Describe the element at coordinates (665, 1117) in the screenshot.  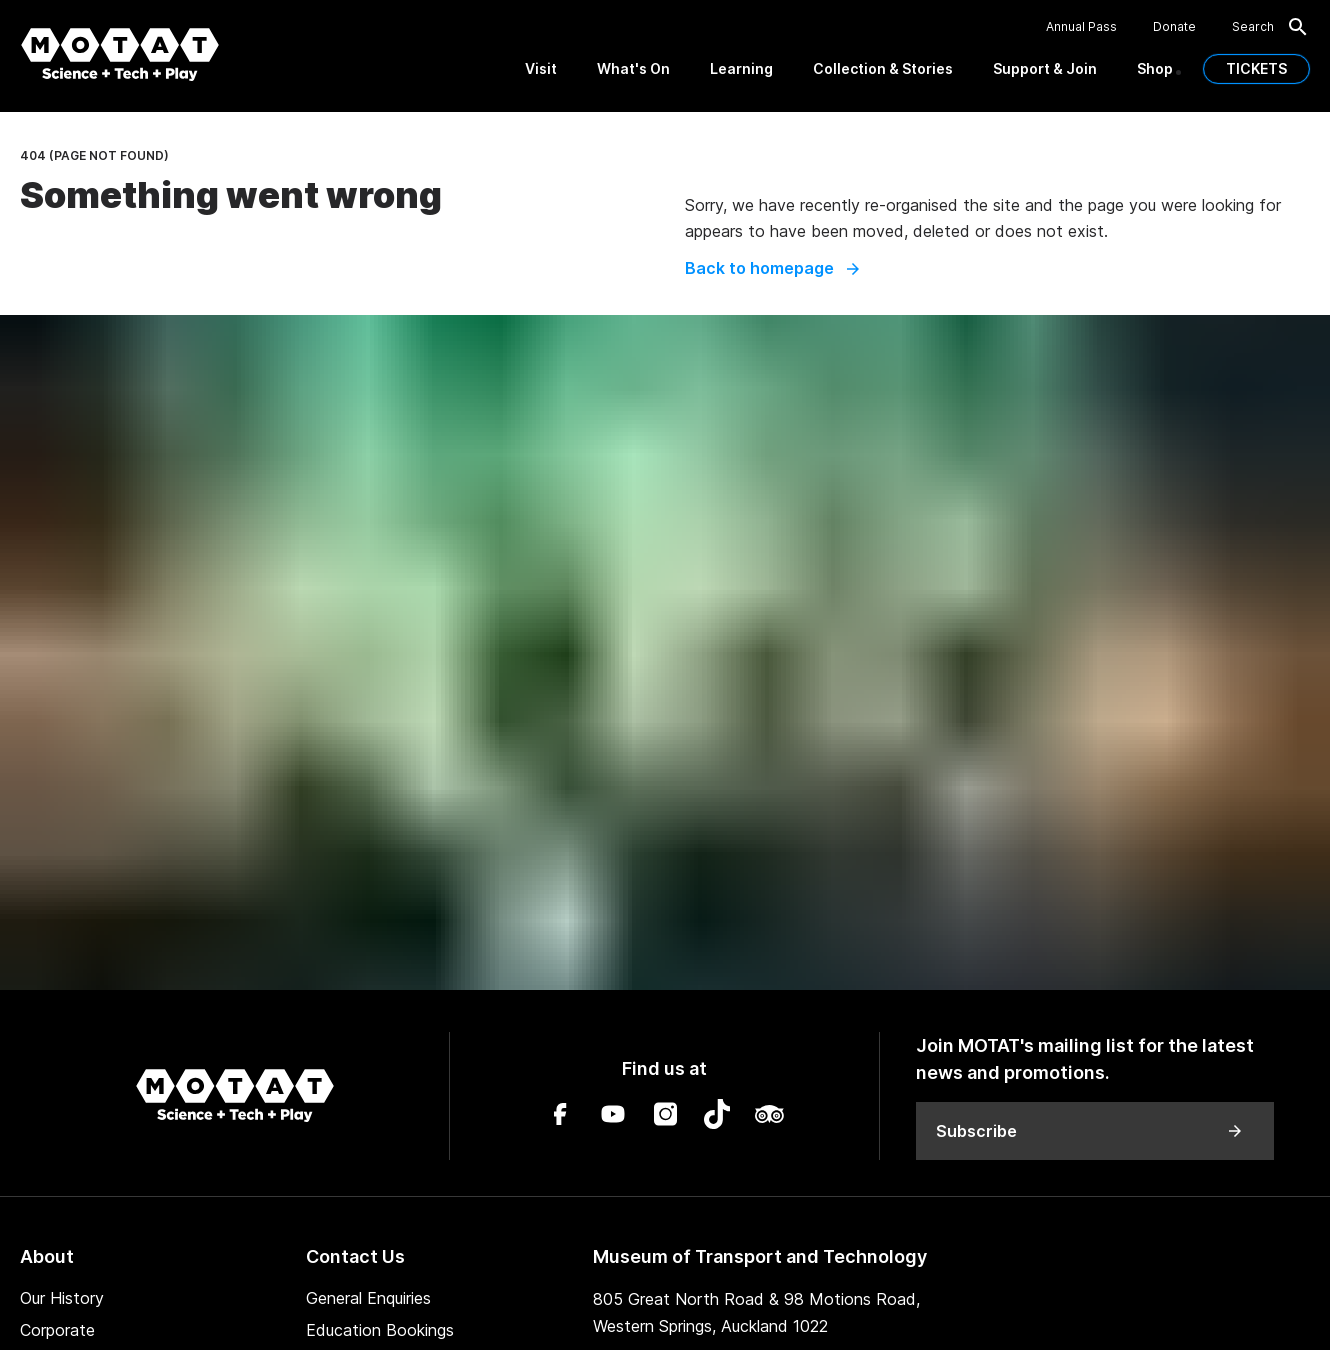
I see `[Instagram]` at that location.